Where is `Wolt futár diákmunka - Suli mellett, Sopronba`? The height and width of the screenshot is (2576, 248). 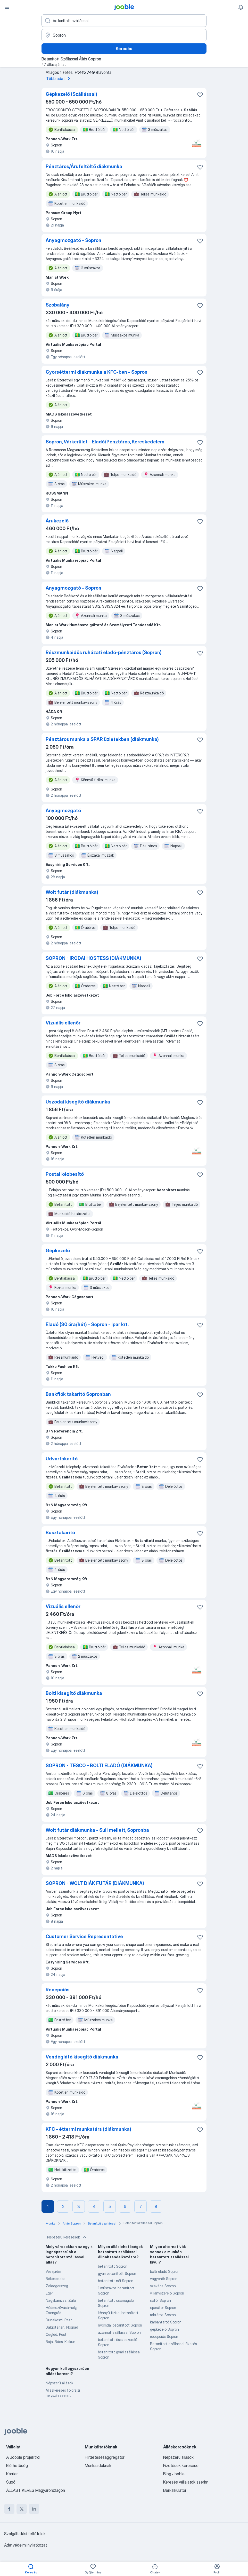
Wolt futár diákmunka - Suli mellett, Sopronba is located at coordinates (97, 1830).